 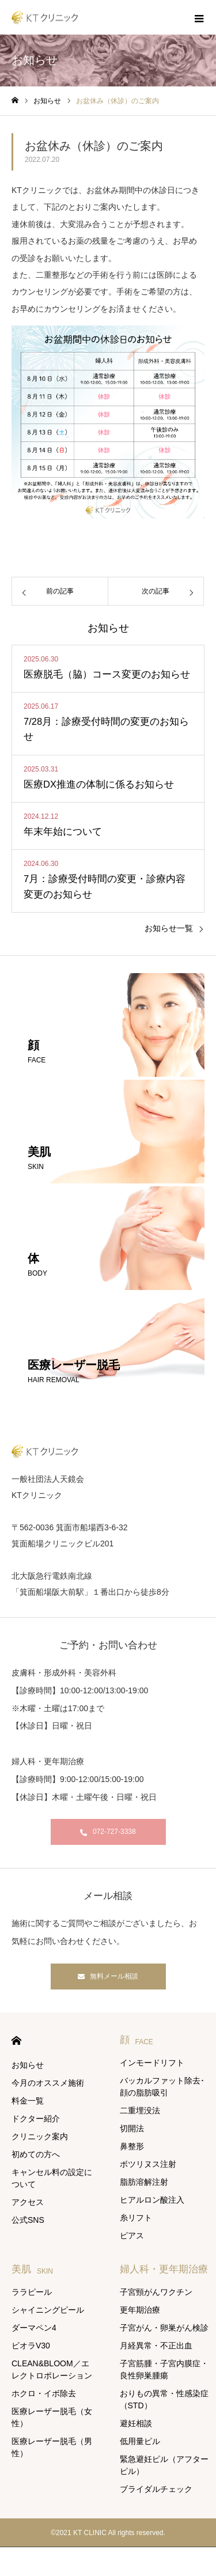 What do you see at coordinates (28, 2065) in the screenshot?
I see `お知らせ` at bounding box center [28, 2065].